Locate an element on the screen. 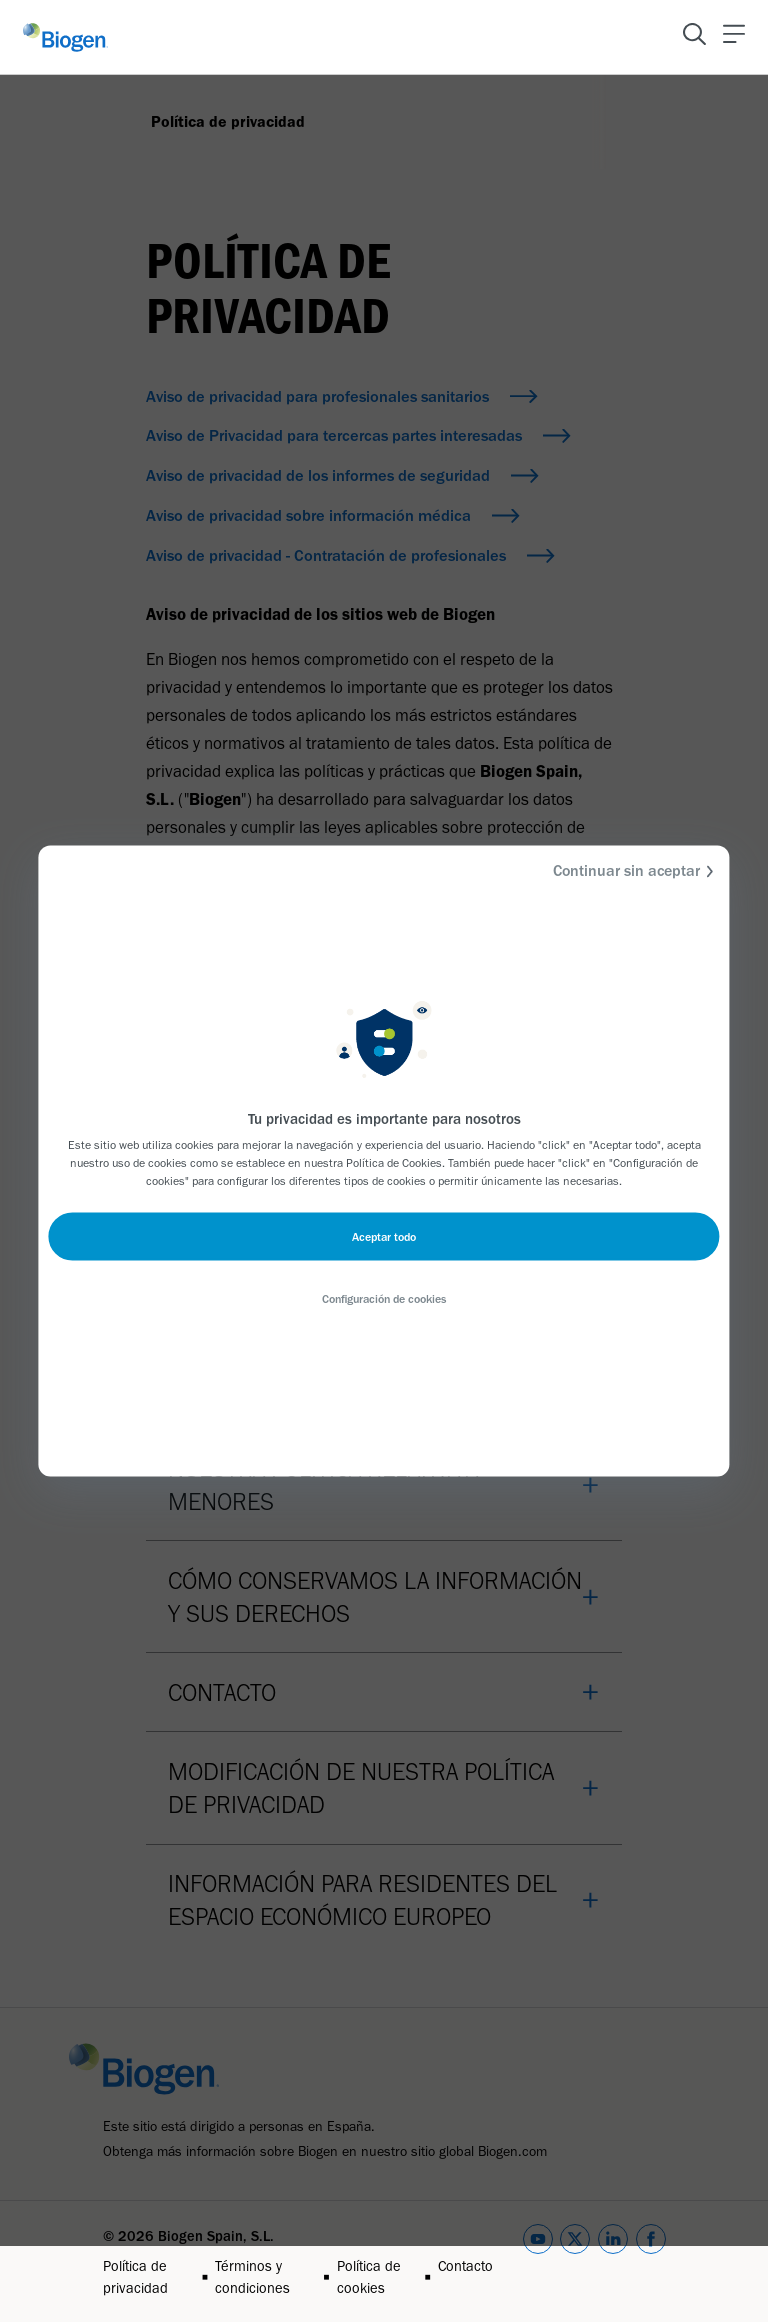 The image size is (768, 2322). Contacto [Link] is located at coordinates (465, 2266).